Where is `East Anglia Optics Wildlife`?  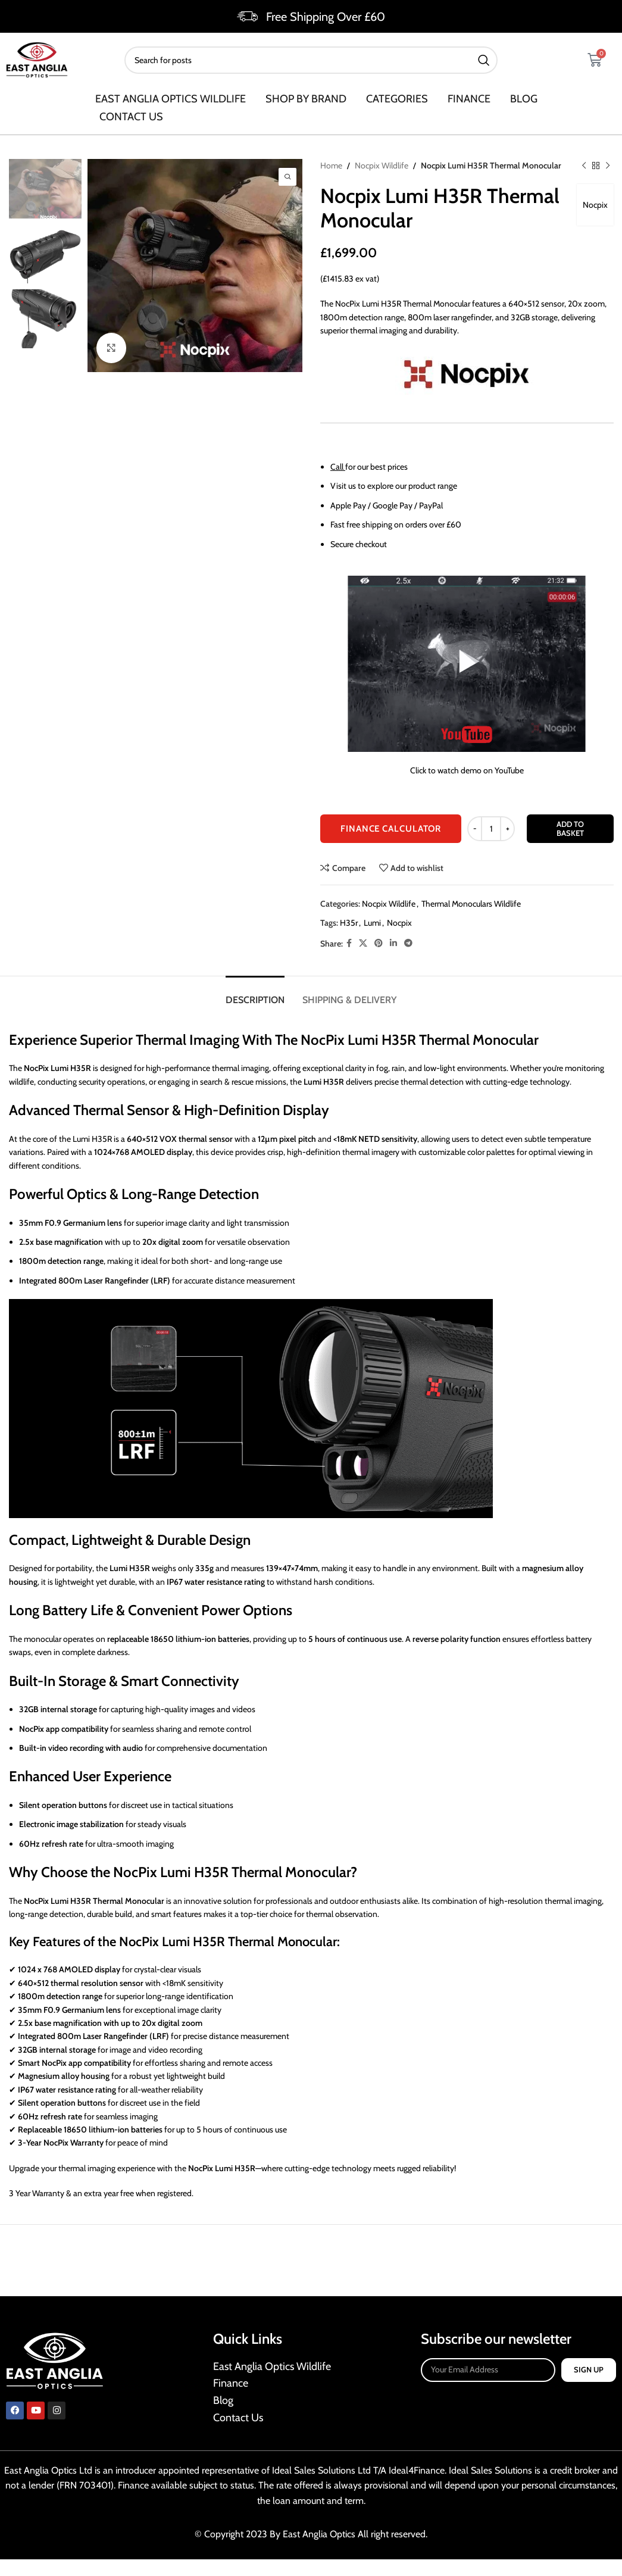
East Anglia Optics Wildlife is located at coordinates (170, 98).